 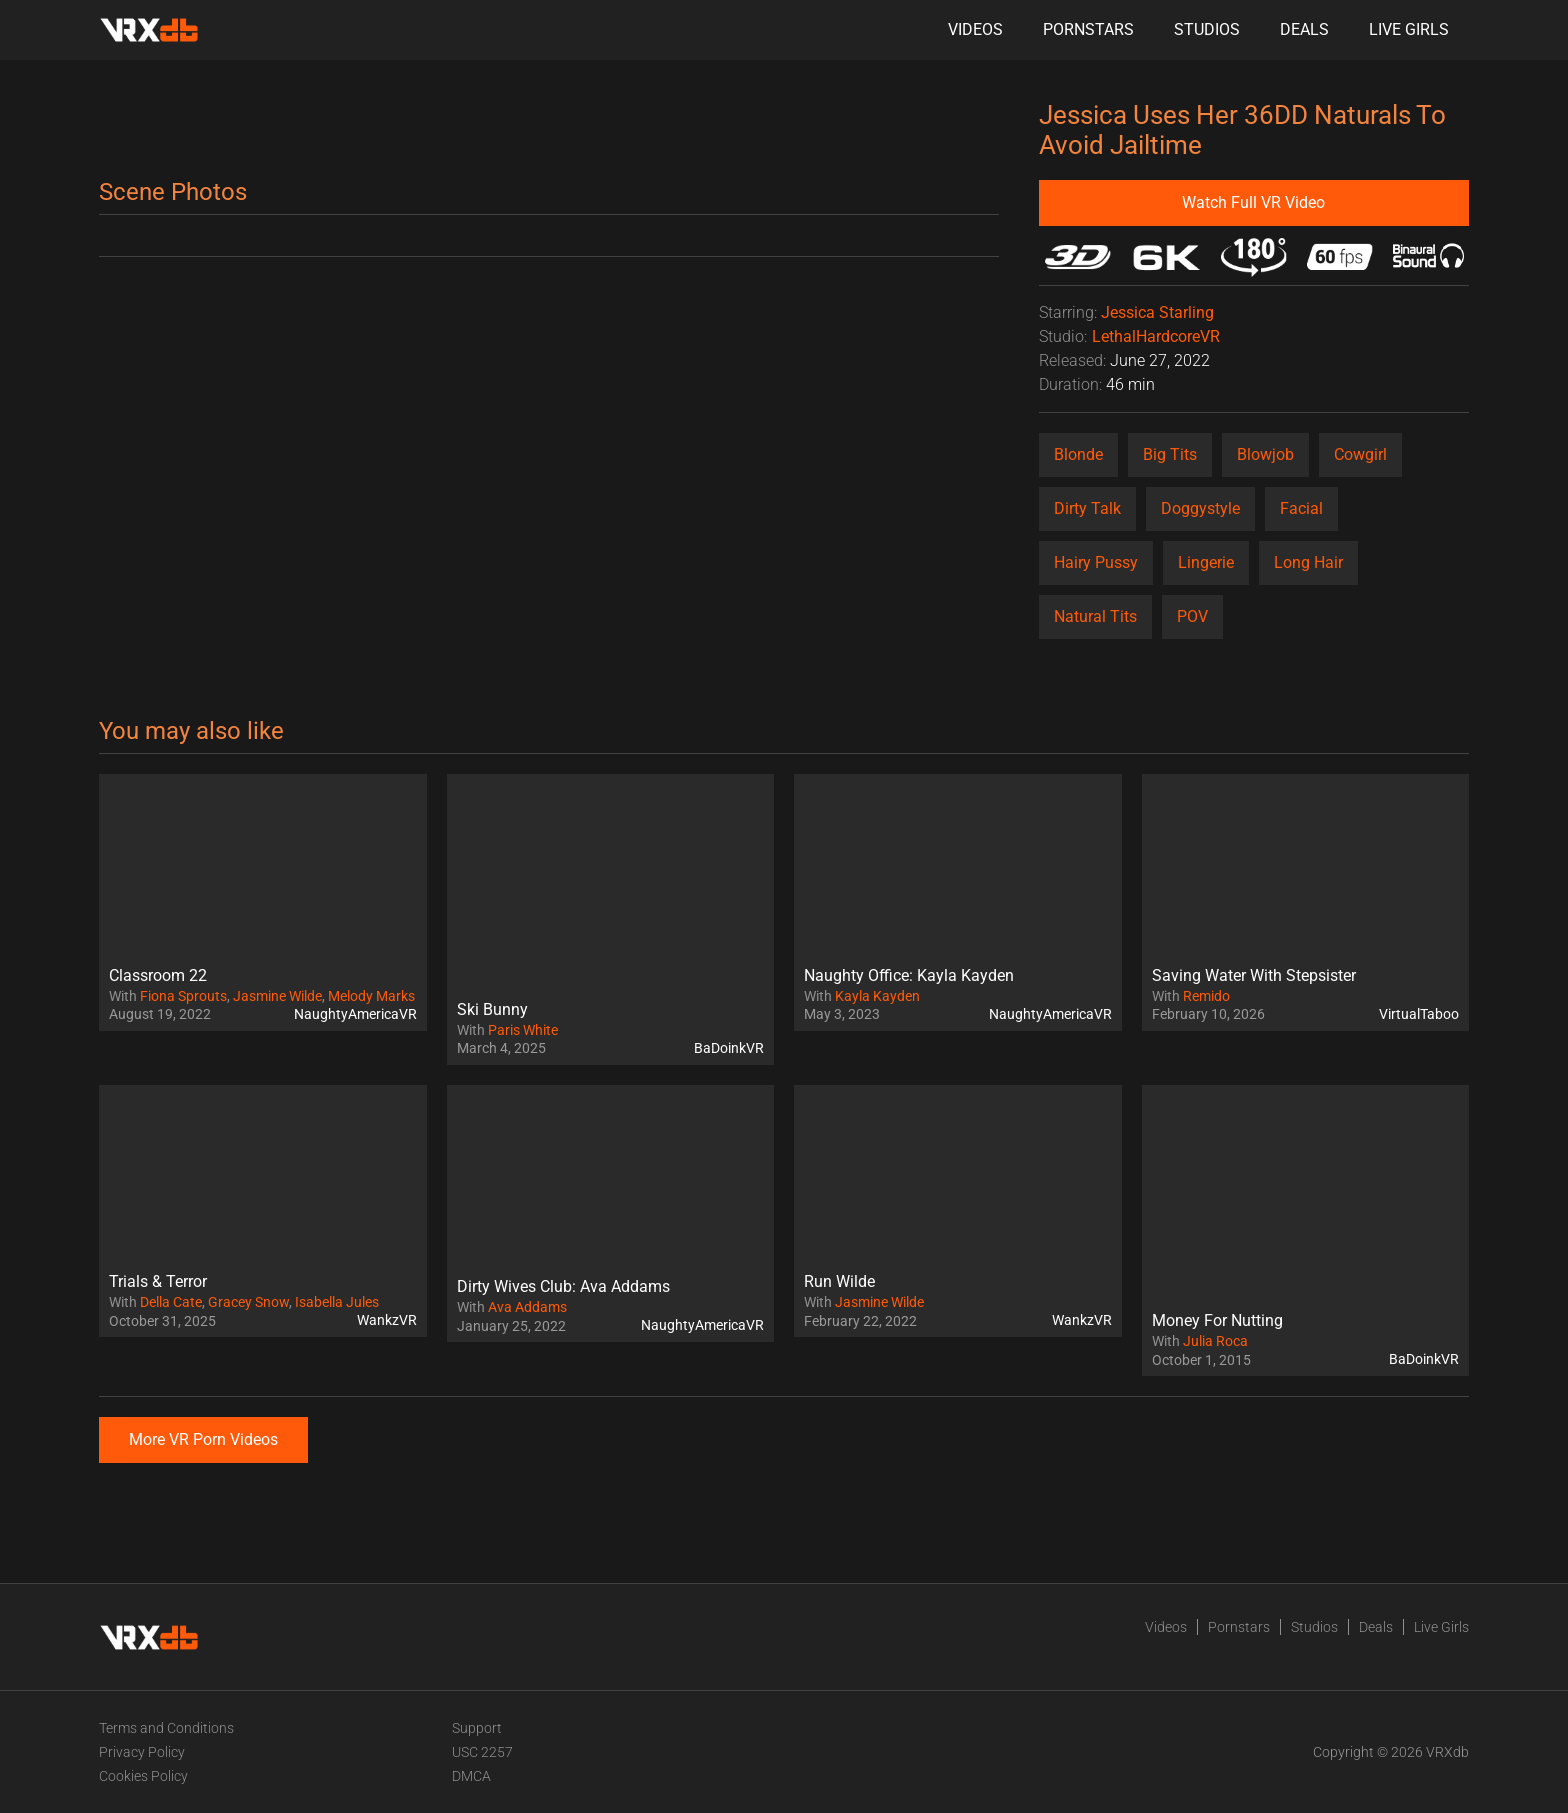 I want to click on Classroom 22, so click(x=158, y=975).